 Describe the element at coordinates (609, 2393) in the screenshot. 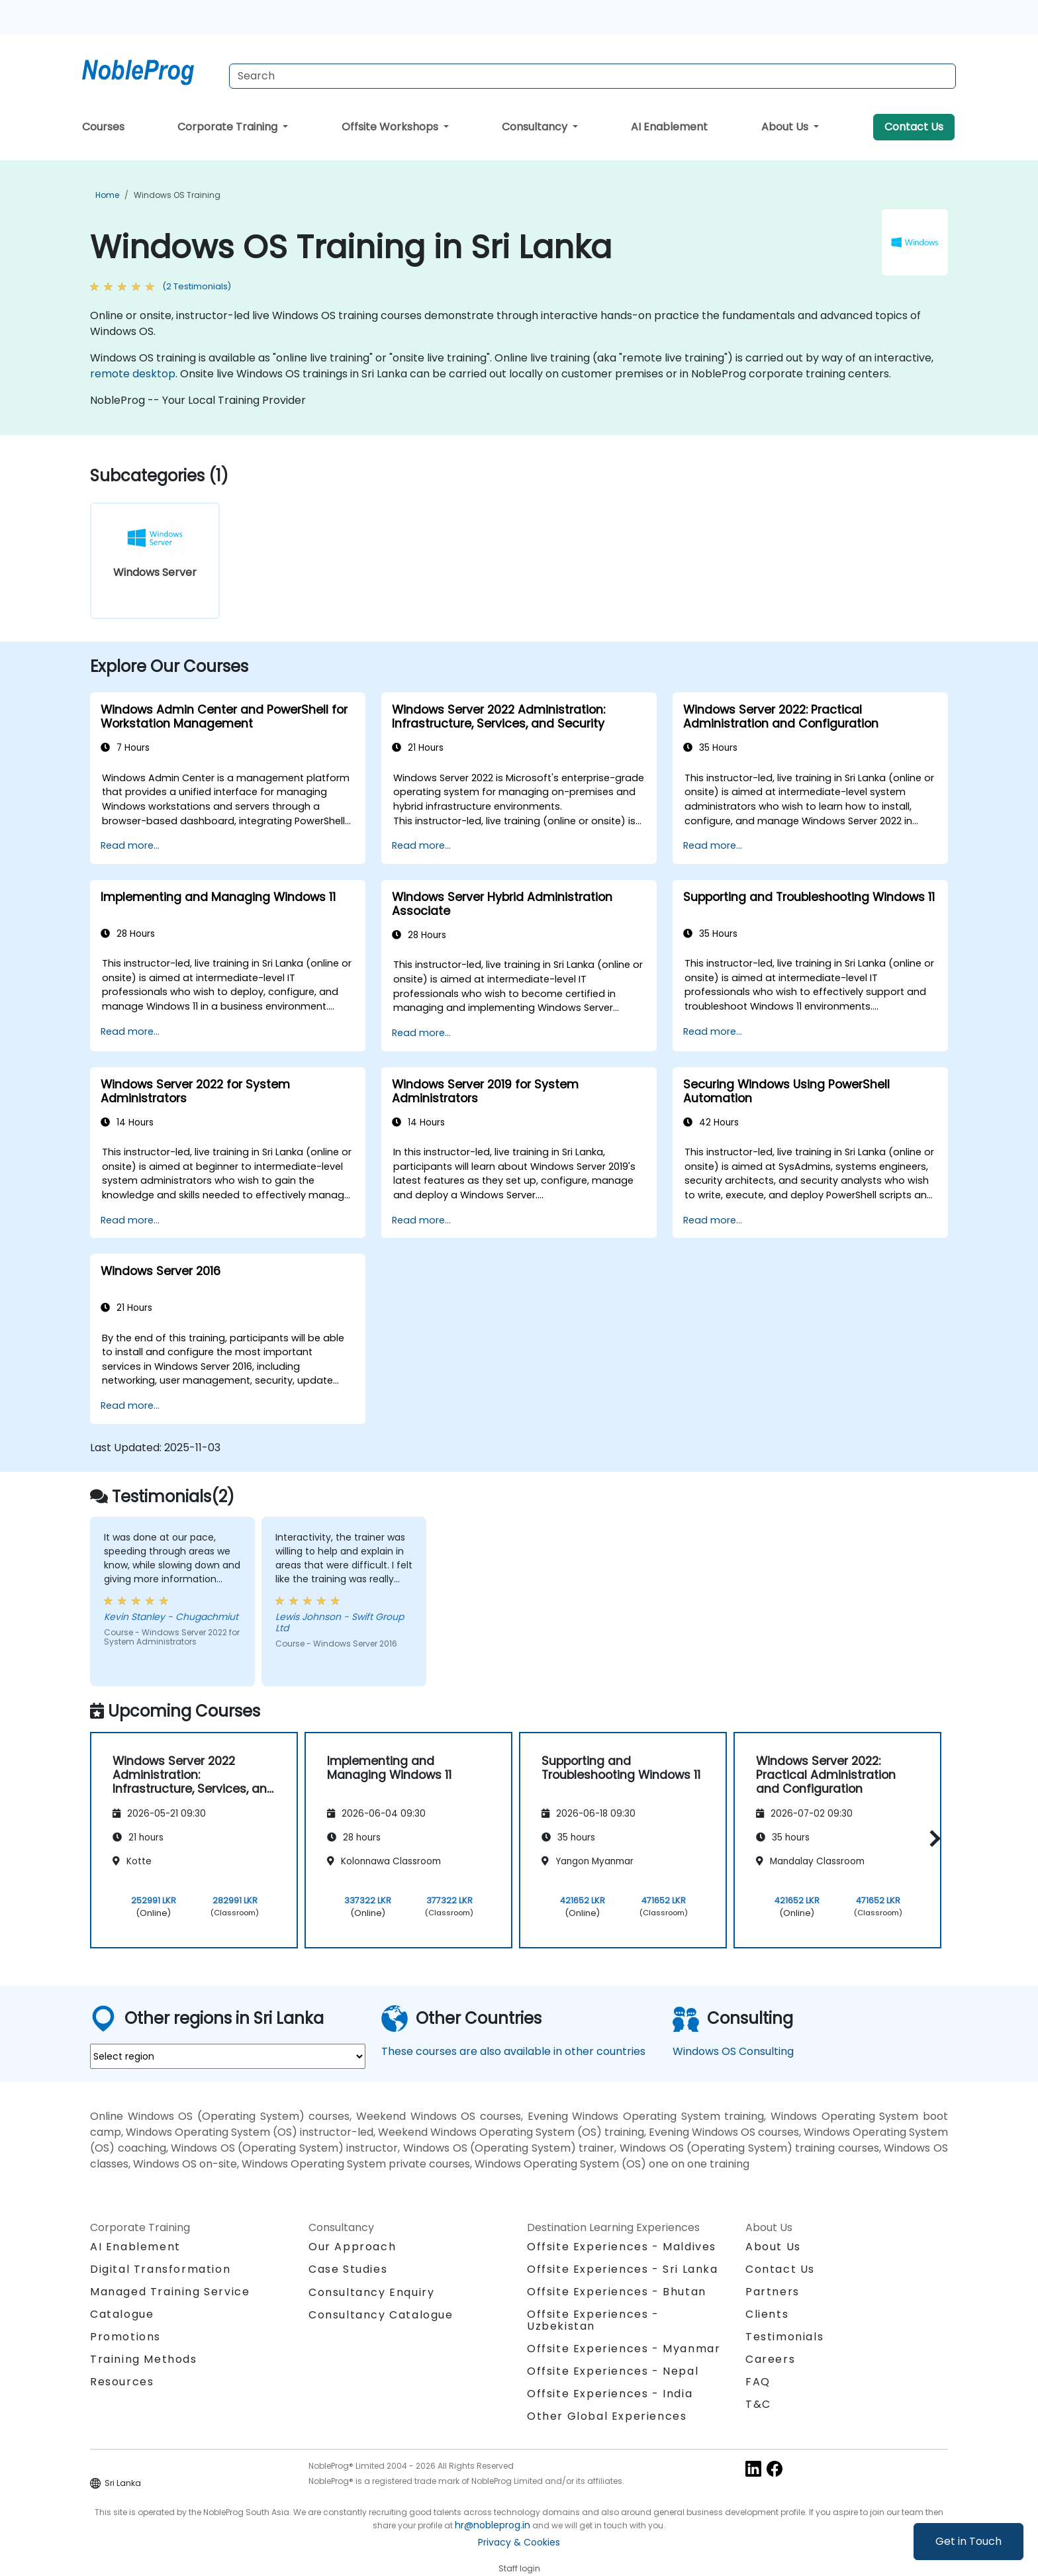

I see `Offsite Experiences - India` at that location.